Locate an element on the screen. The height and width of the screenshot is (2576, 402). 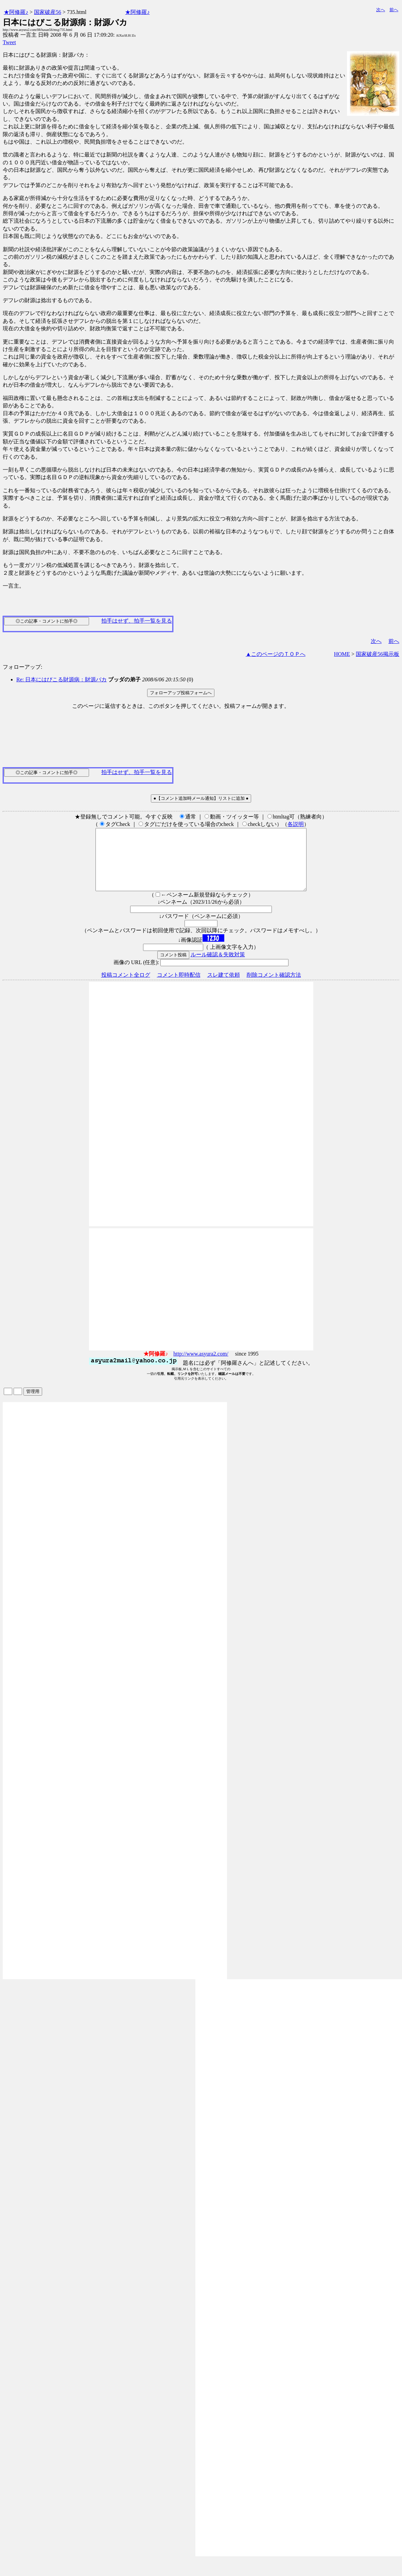
http://www.asyura2.com/ is located at coordinates (200, 1366).